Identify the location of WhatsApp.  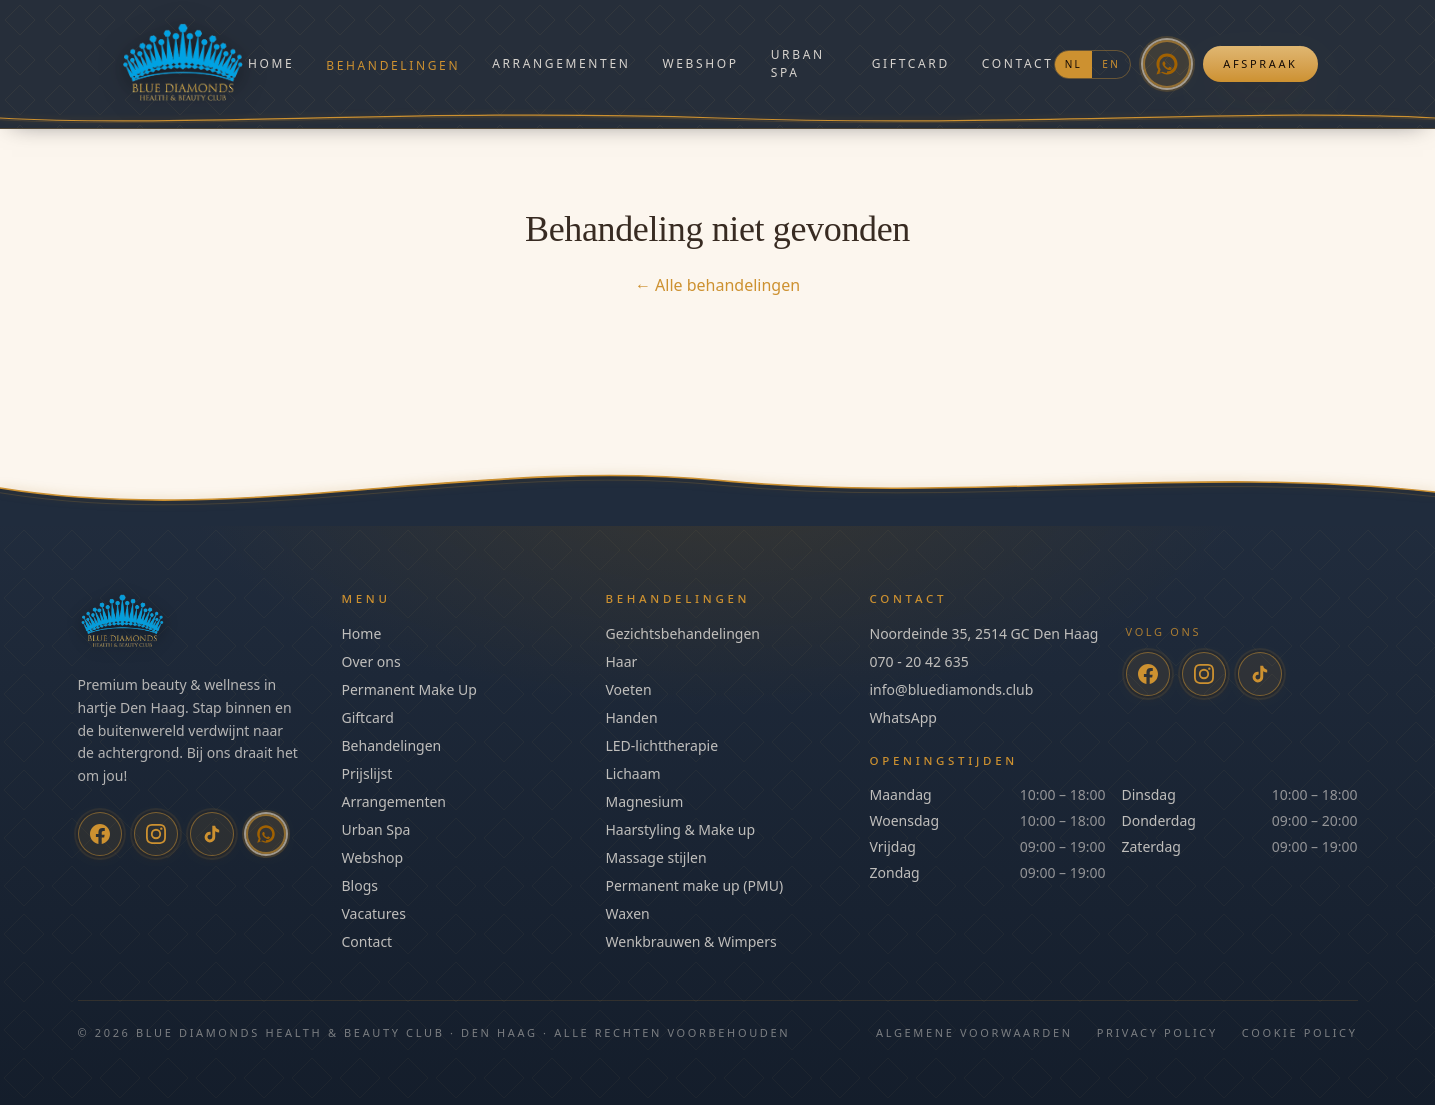
(903, 717).